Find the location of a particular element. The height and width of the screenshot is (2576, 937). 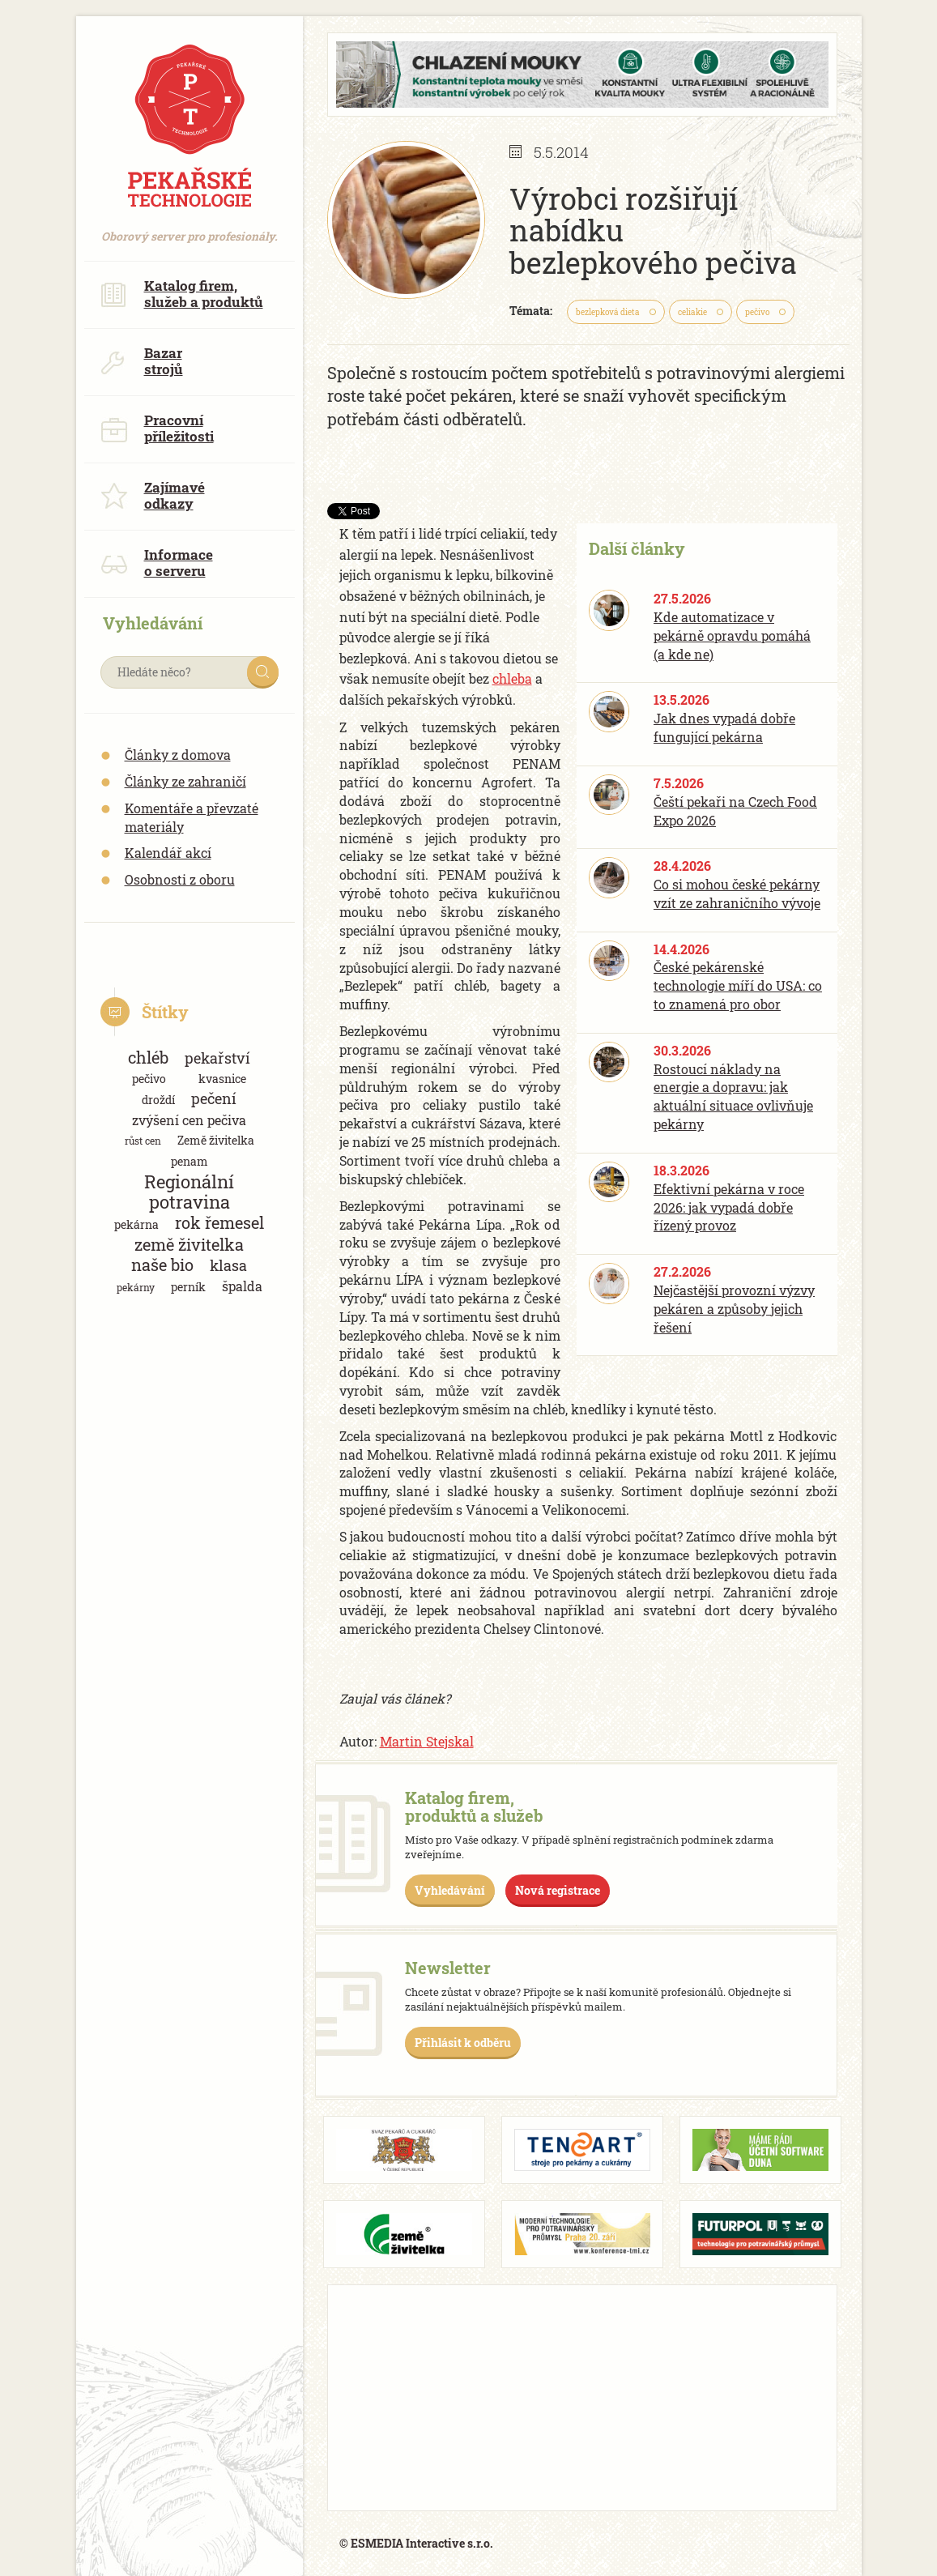

špalda is located at coordinates (242, 1285).